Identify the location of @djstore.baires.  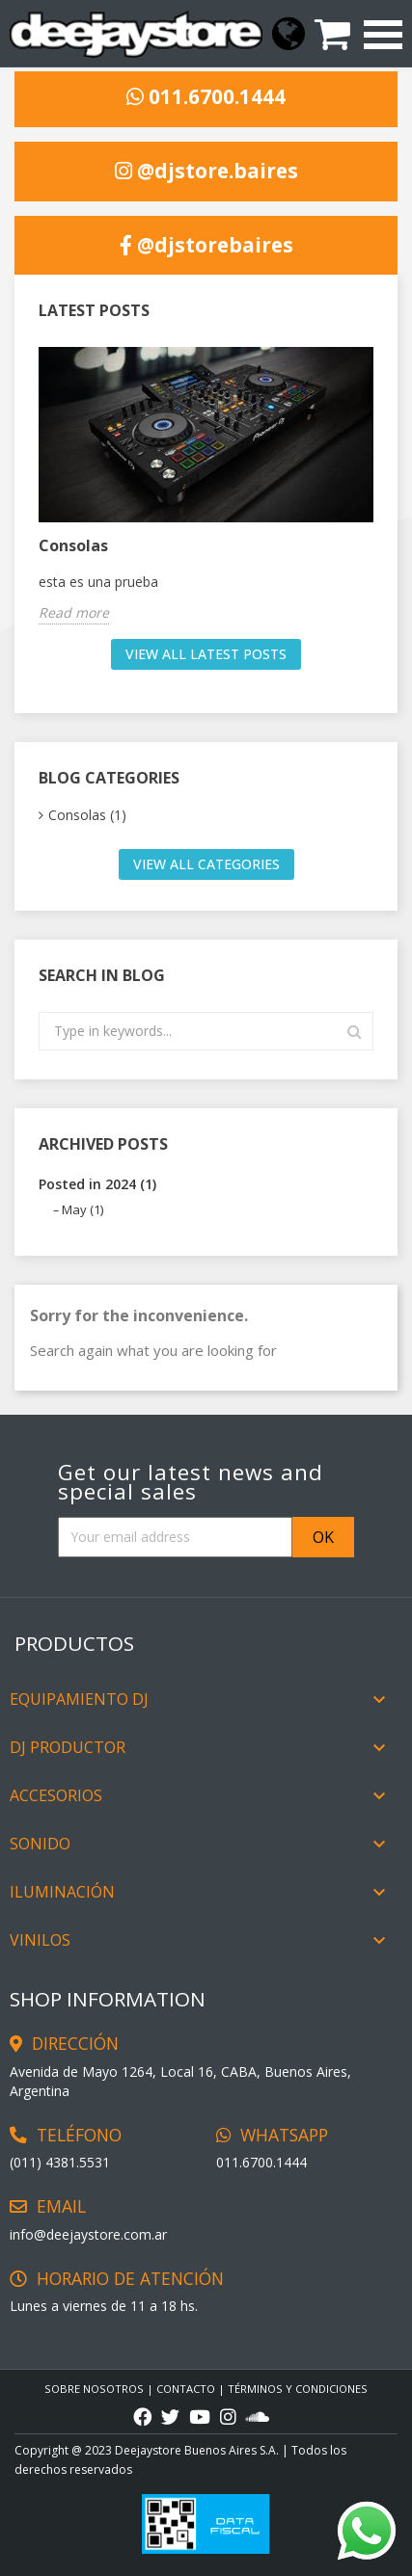
(206, 171).